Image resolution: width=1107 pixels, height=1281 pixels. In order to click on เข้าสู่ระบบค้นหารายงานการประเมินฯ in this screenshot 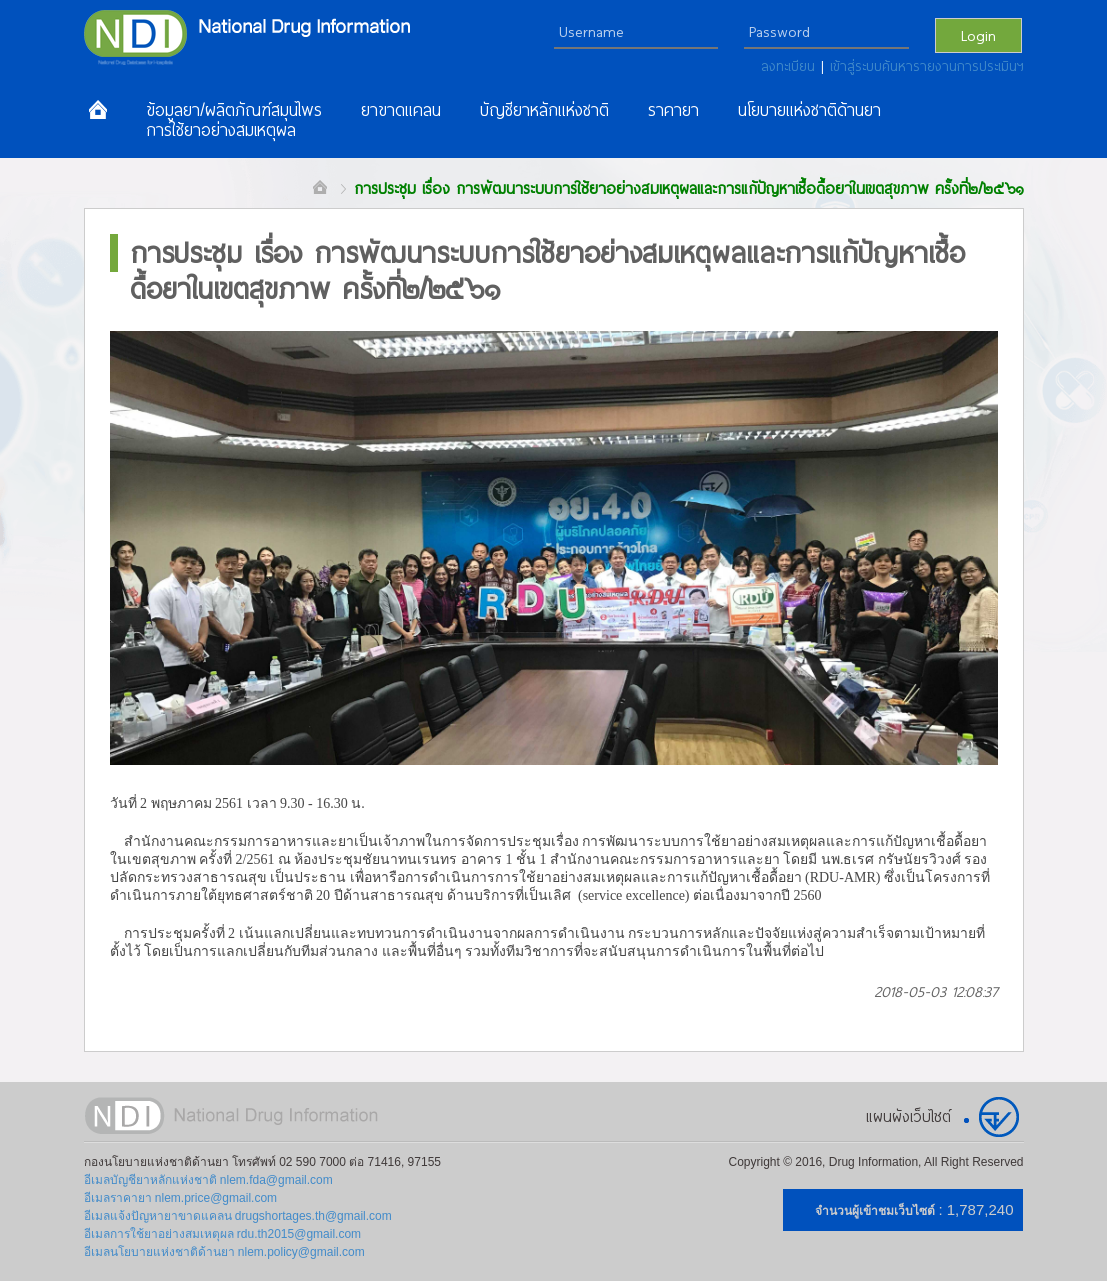, I will do `click(927, 66)`.